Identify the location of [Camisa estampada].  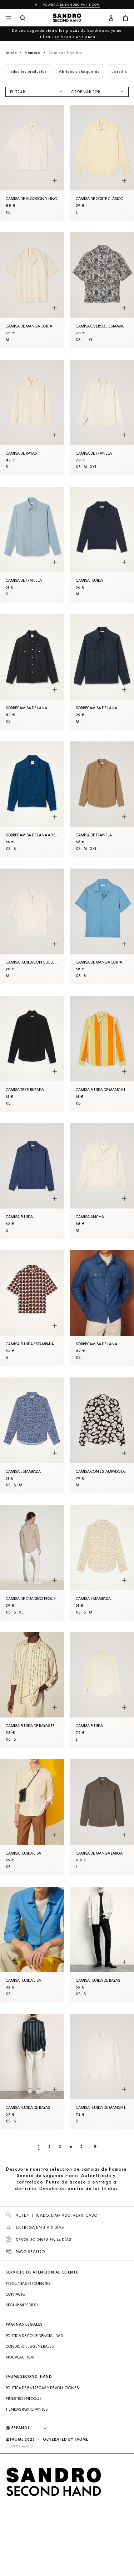
(32, 1435).